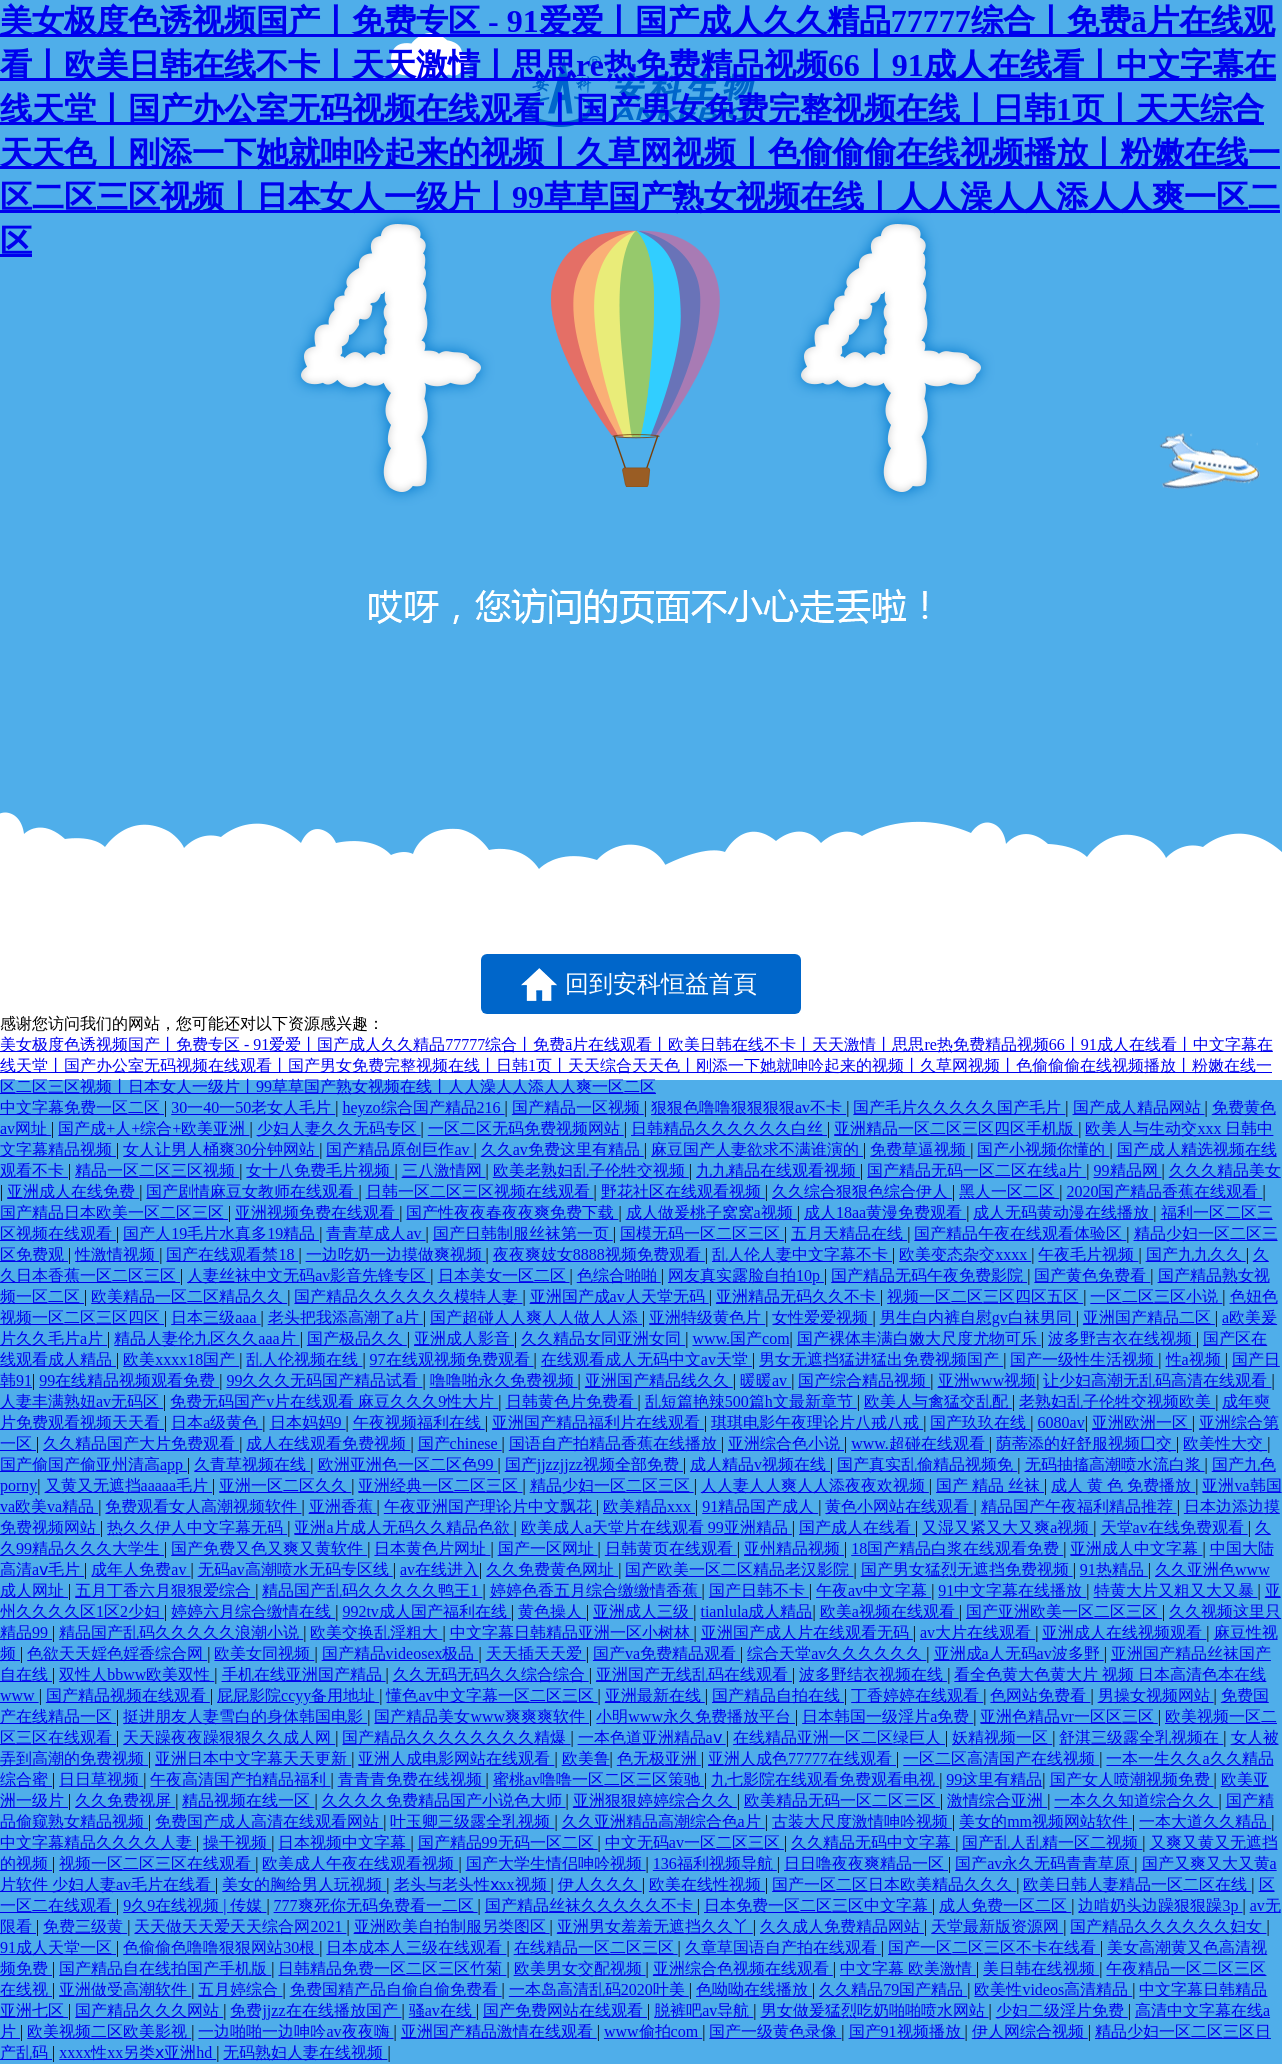 The height and width of the screenshot is (2064, 1282). I want to click on 成人无码黄动漫在线播放, so click(1063, 1212).